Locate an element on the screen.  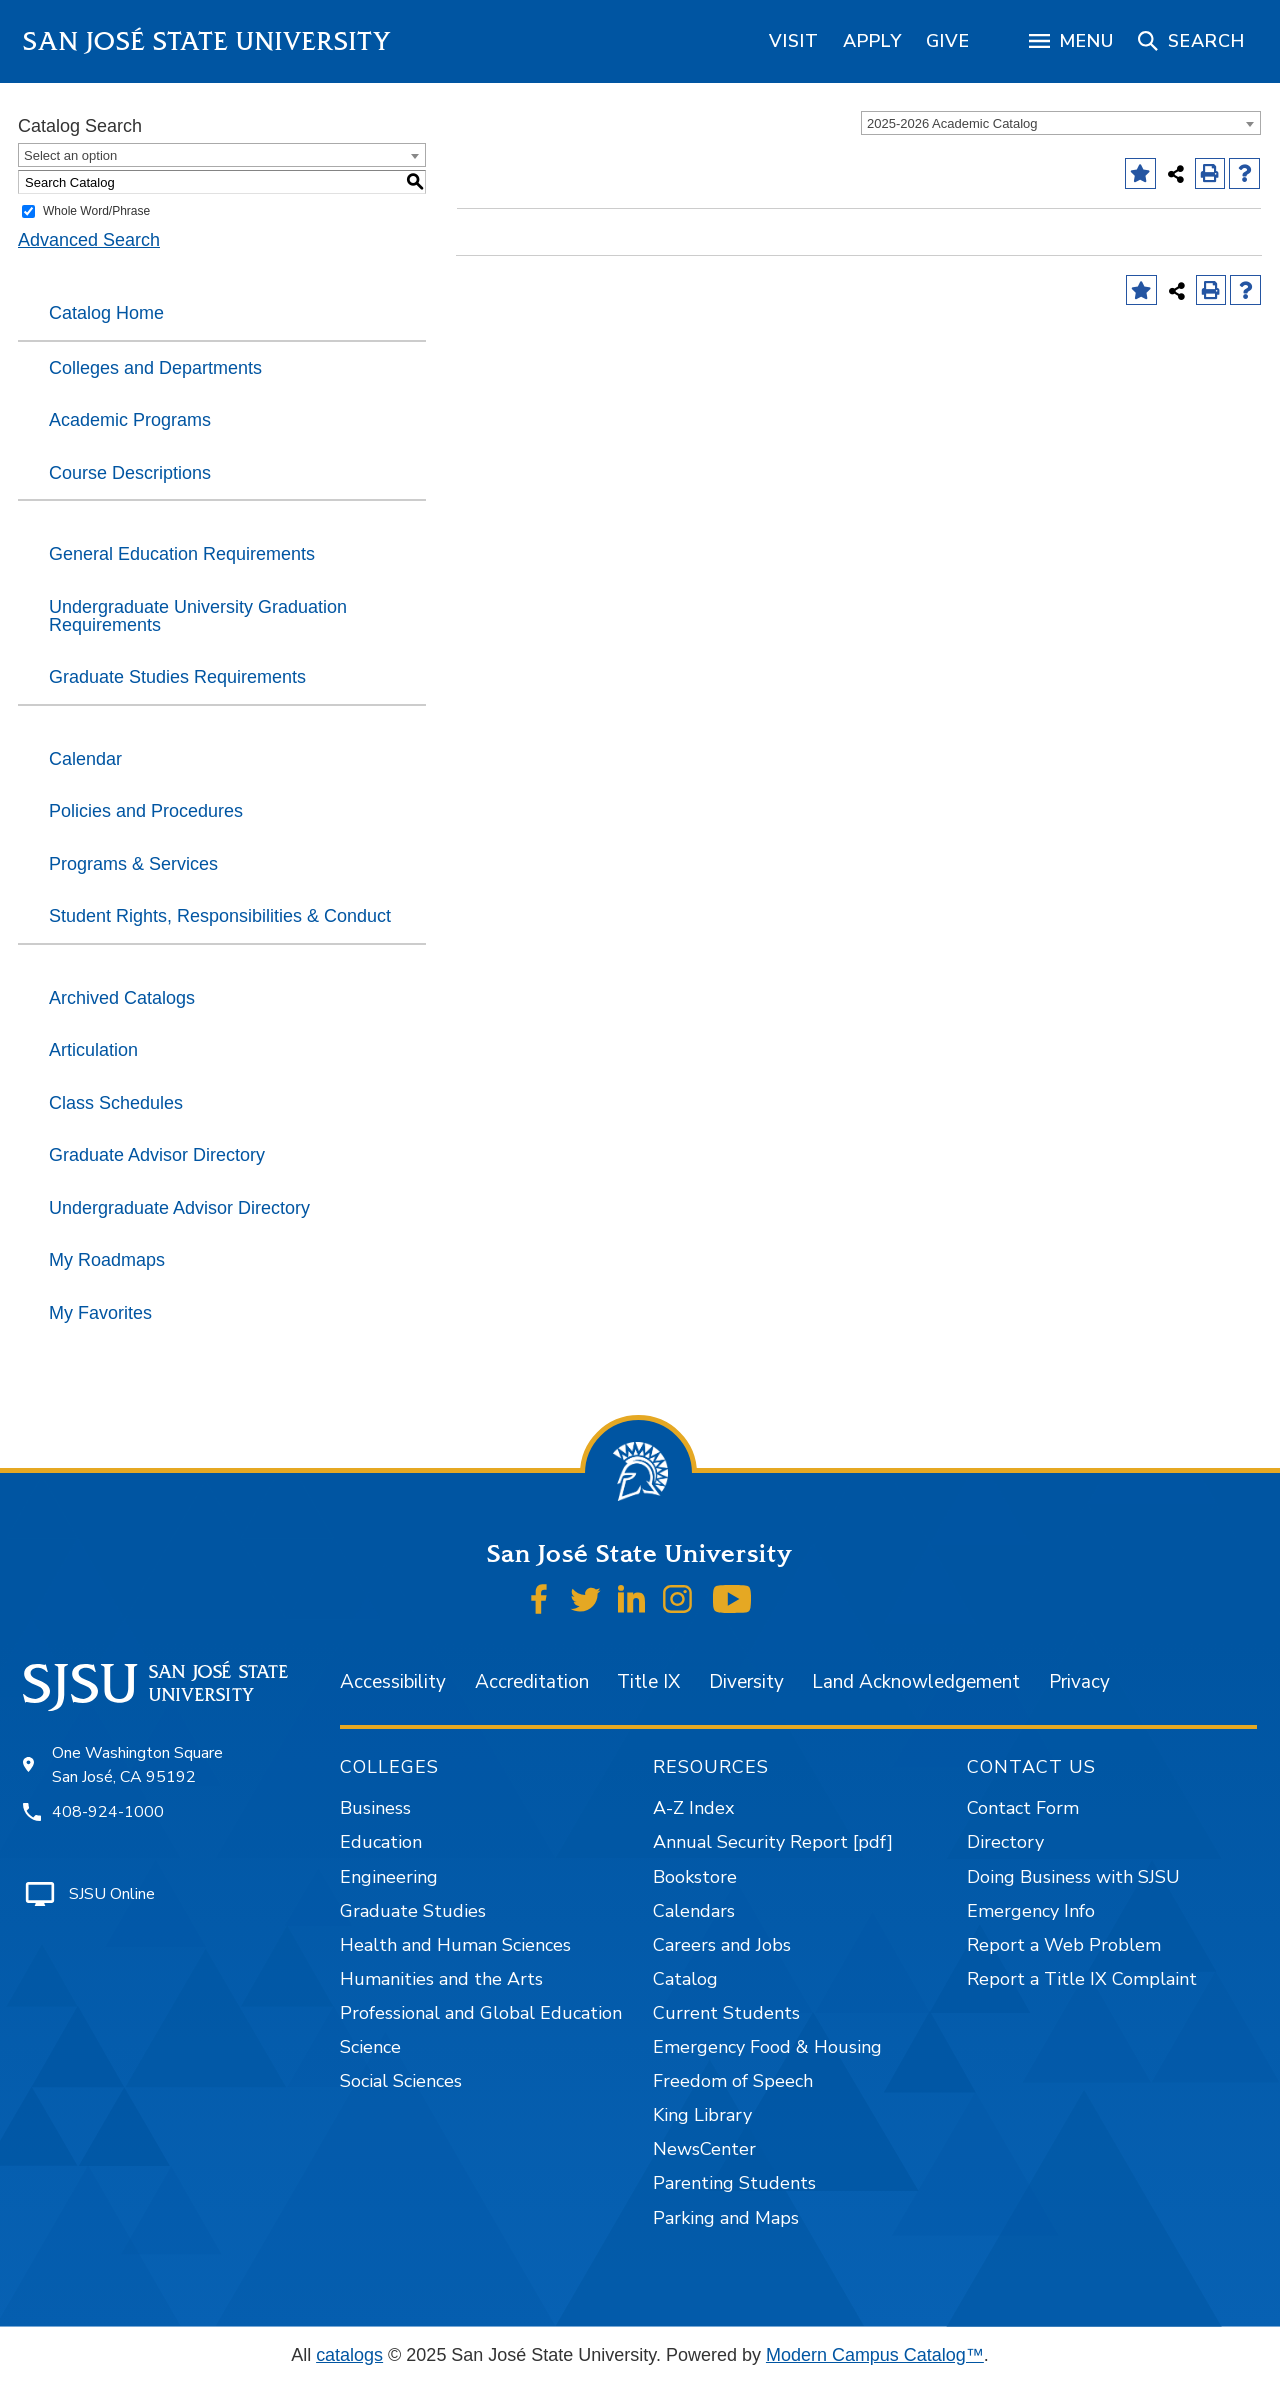
SJSU Online is located at coordinates (112, 1894).